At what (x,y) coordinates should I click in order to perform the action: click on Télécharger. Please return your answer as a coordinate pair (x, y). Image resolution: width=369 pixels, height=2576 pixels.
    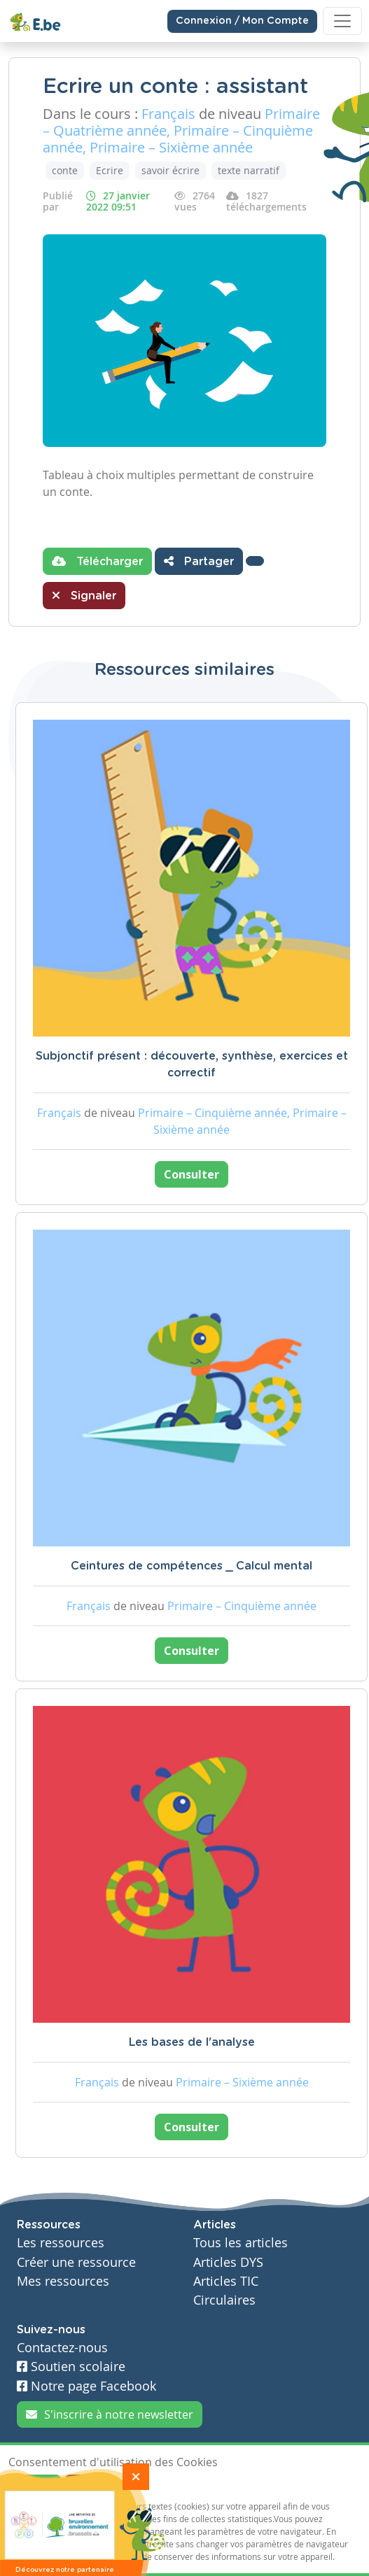
    Looking at the image, I should click on (97, 561).